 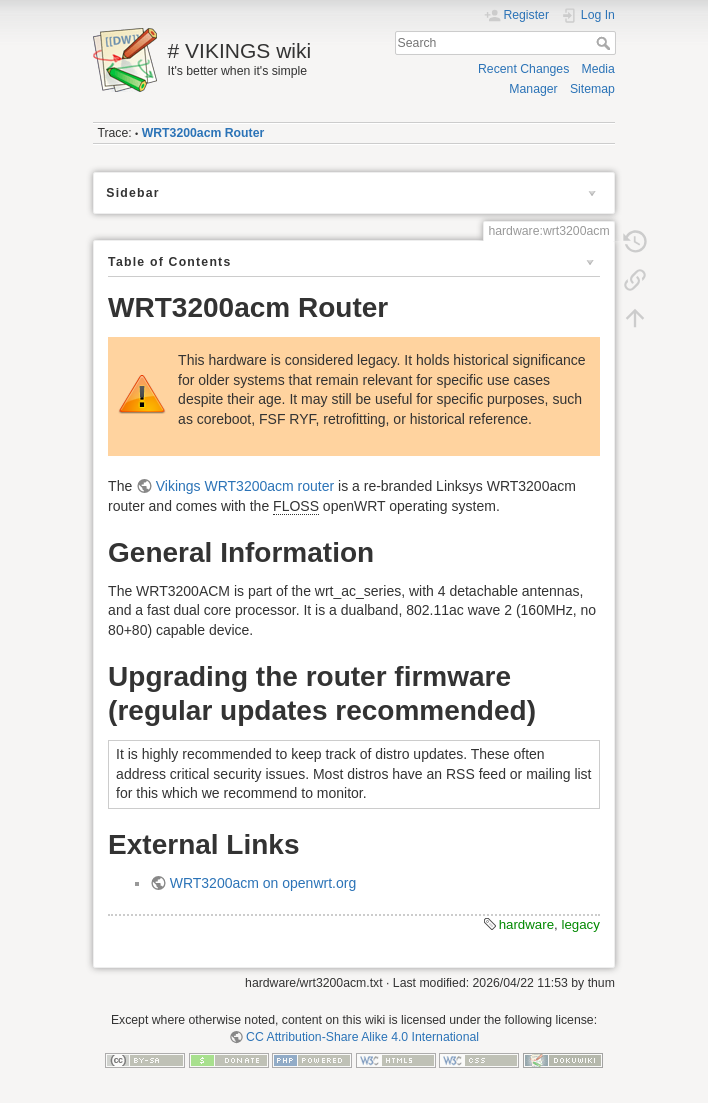 What do you see at coordinates (245, 486) in the screenshot?
I see `Vikings WRT3200acm router` at bounding box center [245, 486].